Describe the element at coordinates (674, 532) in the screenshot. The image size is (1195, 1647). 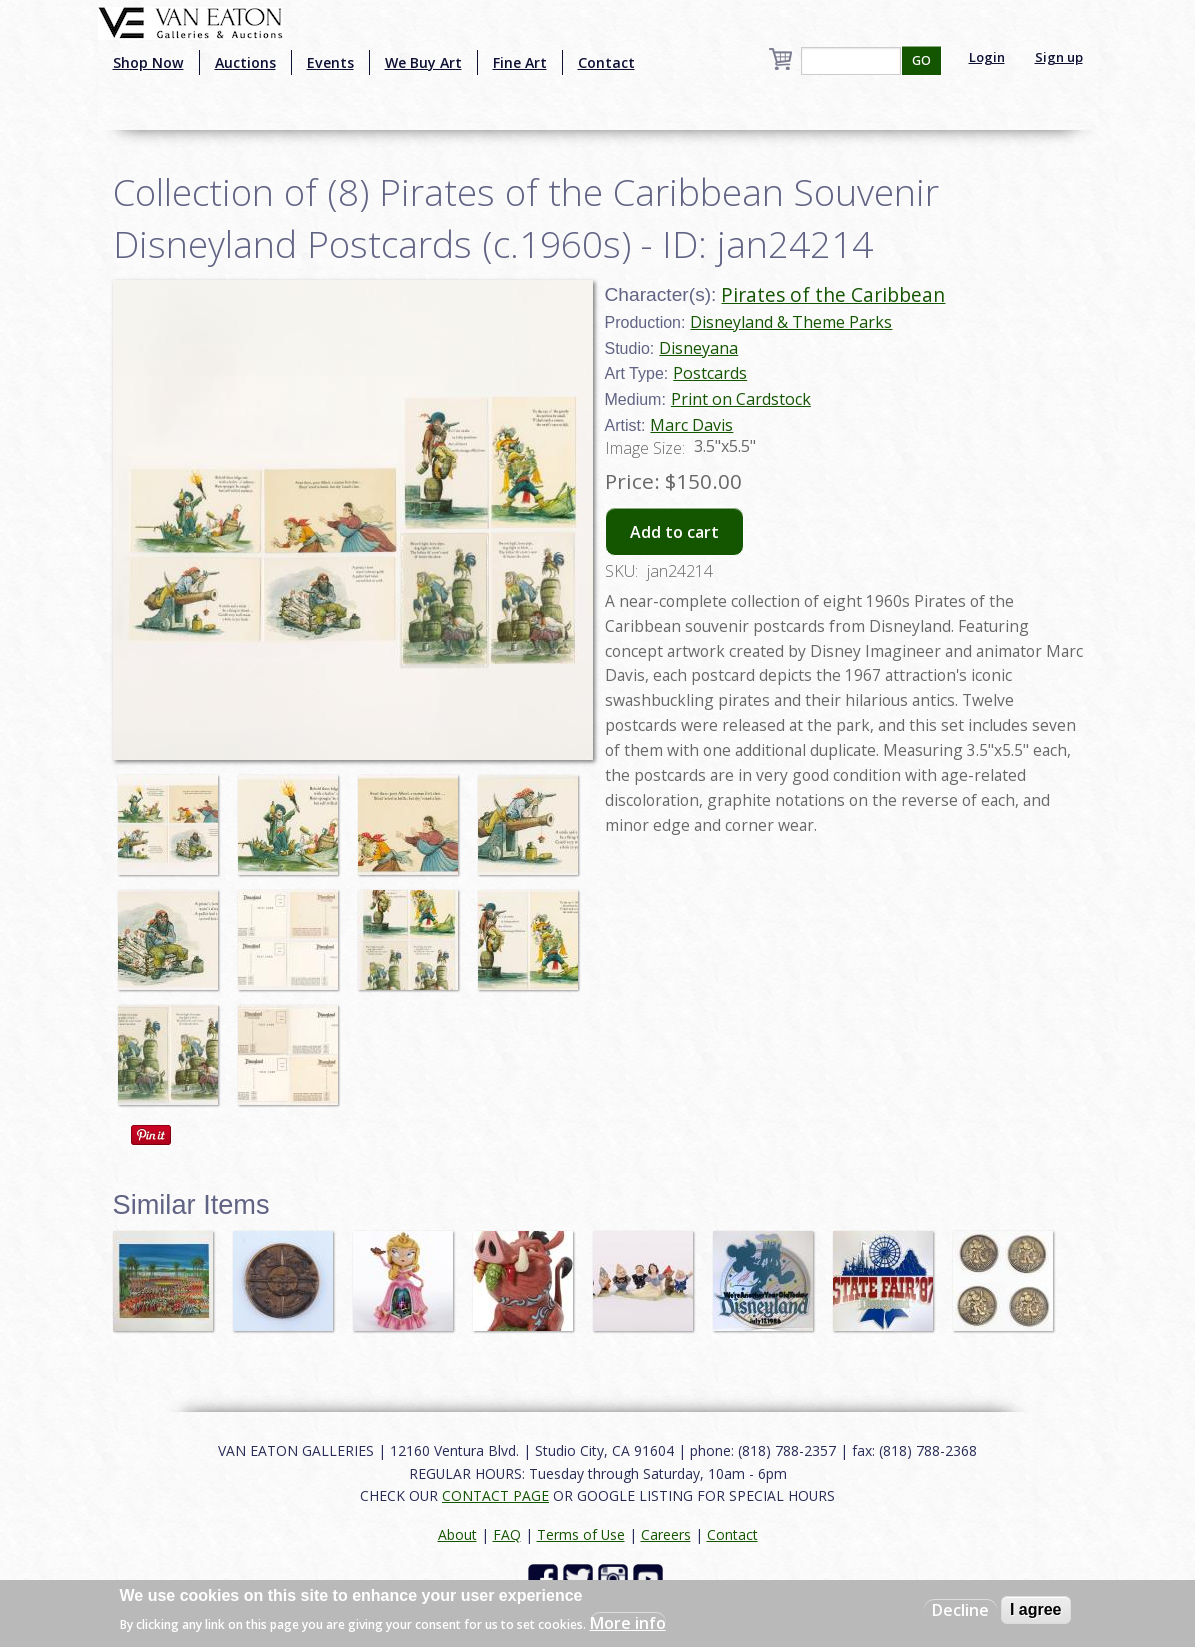
I see `Add to cart` at that location.